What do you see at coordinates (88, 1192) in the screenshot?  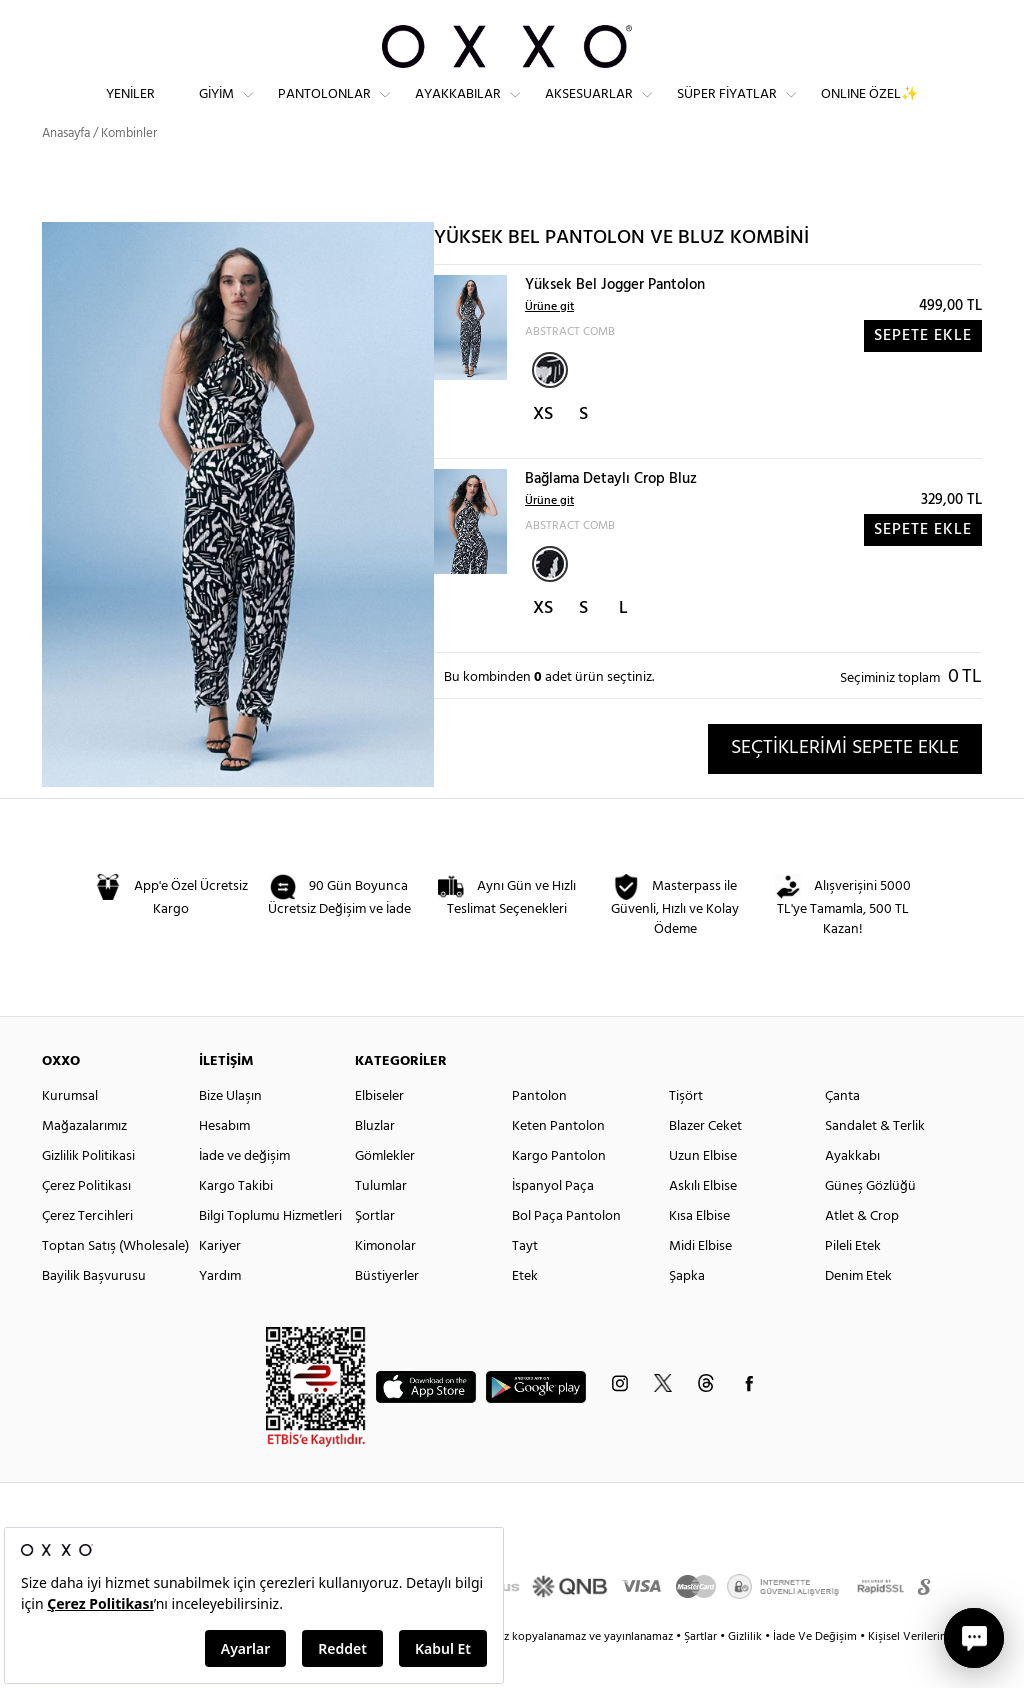 I see `Gizlilik Politikasi` at bounding box center [88, 1192].